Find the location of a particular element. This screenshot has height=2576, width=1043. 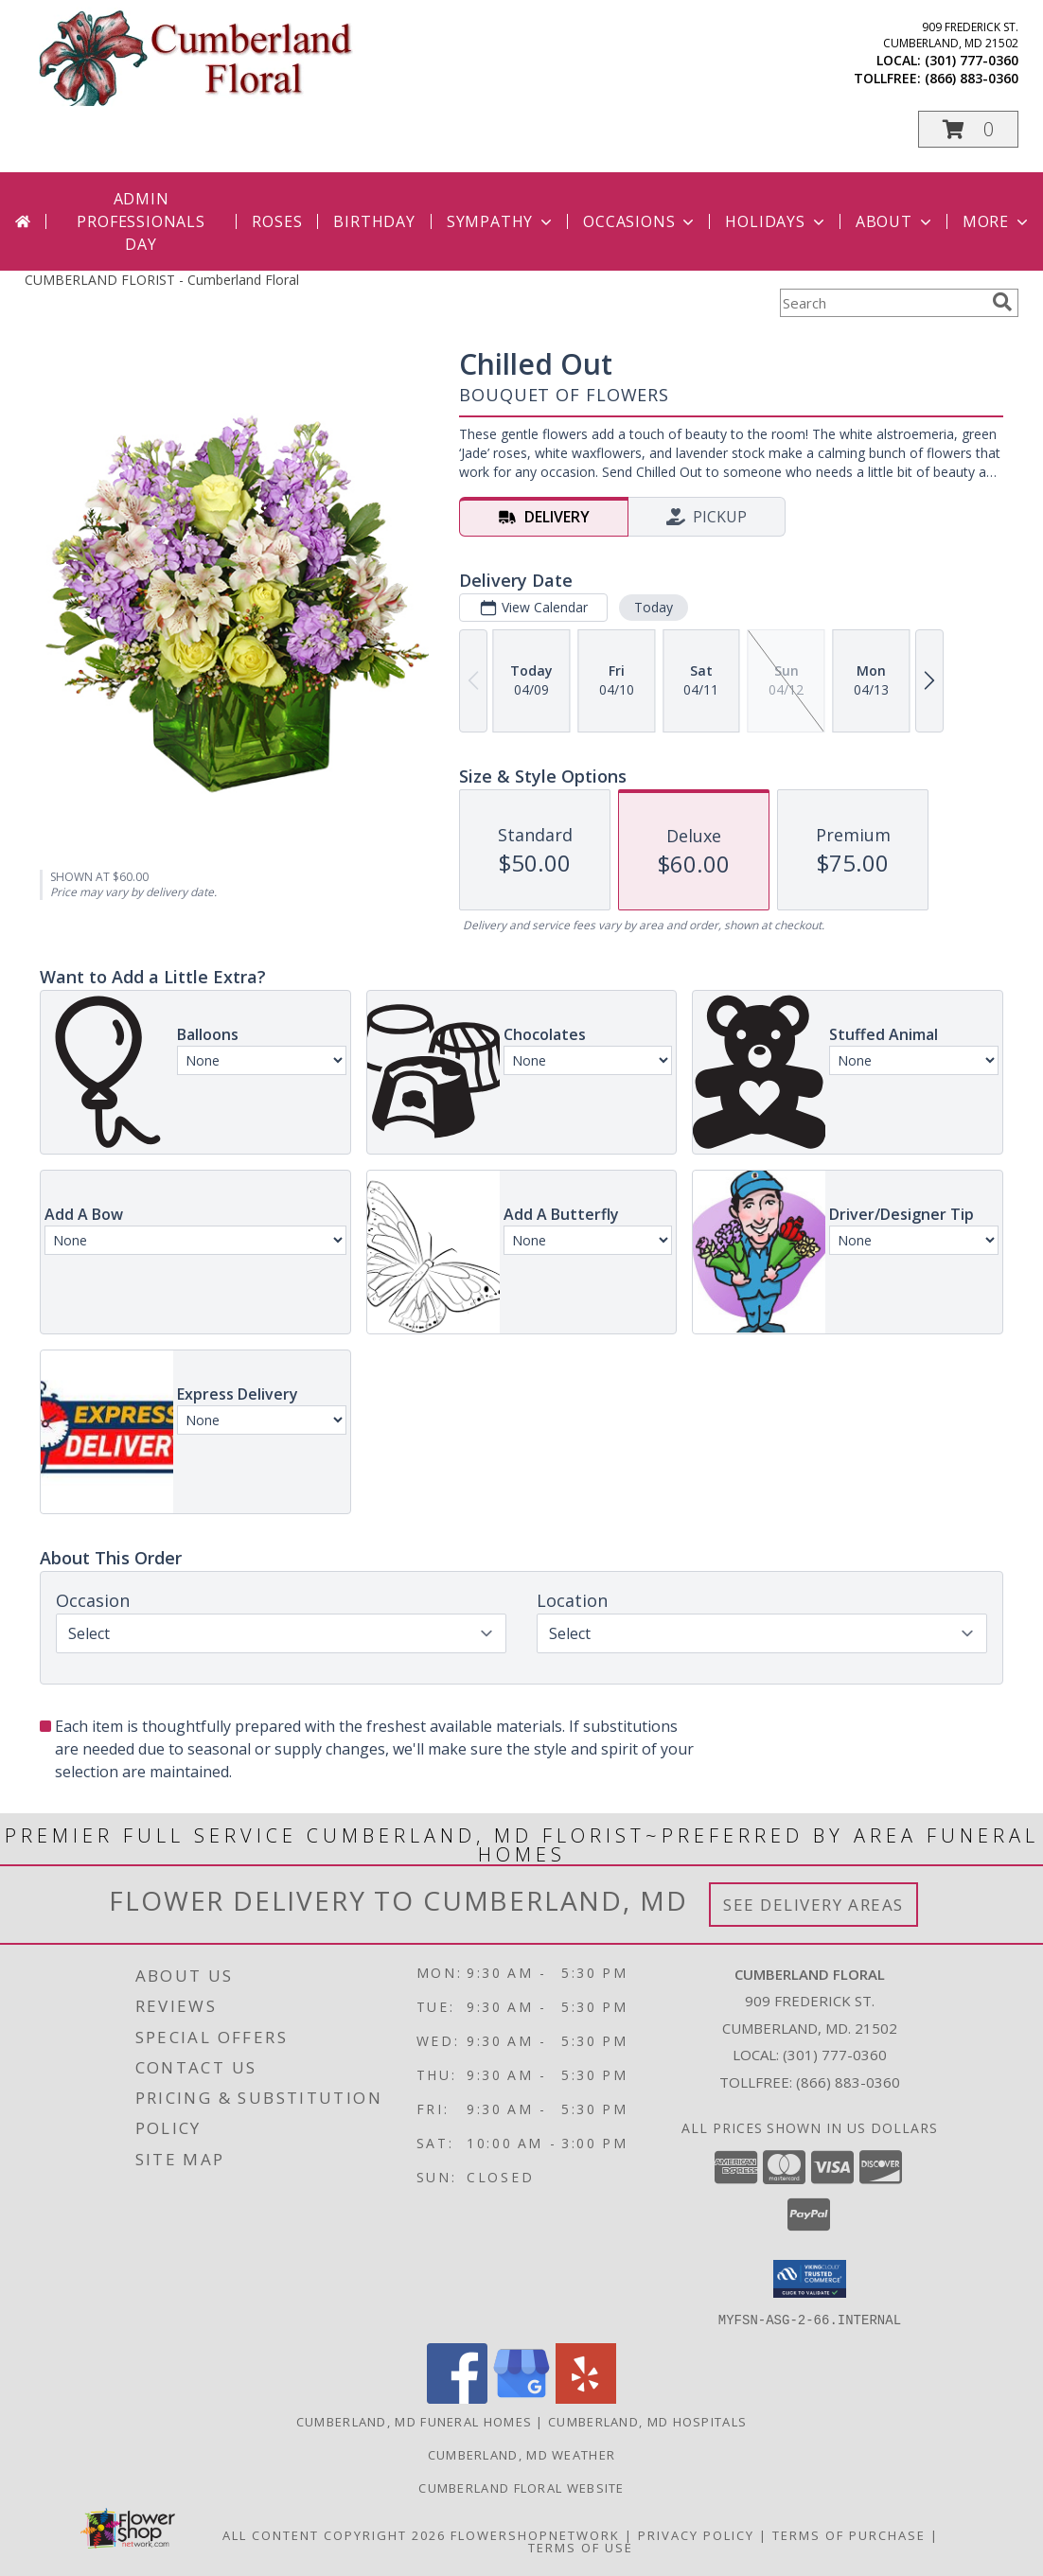

[View our Facebook] is located at coordinates (457, 2398).